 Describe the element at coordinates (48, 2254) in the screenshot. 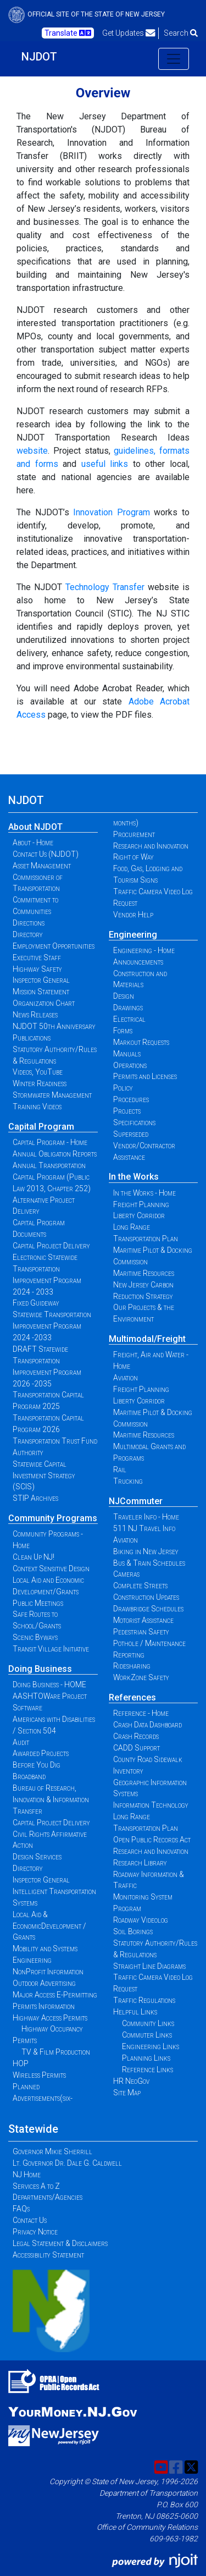

I see `Accessibility Statement` at that location.